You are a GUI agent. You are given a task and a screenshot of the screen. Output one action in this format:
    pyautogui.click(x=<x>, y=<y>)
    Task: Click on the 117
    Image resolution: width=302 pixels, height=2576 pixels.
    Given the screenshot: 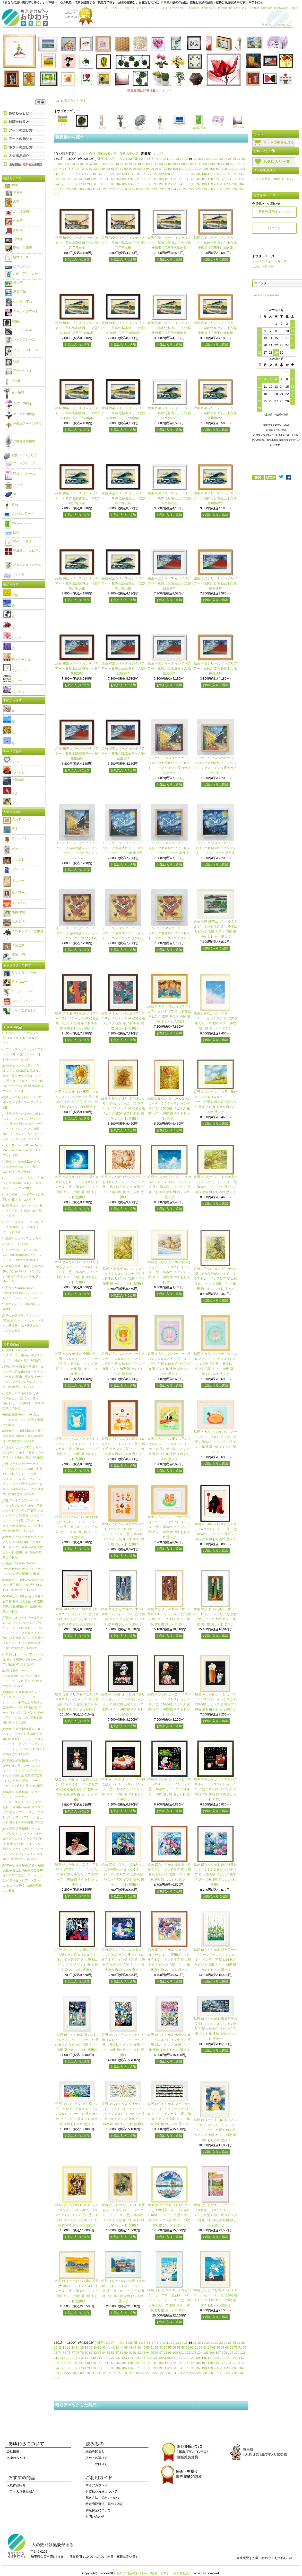 What is the action you would take?
    pyautogui.click(x=87, y=174)
    